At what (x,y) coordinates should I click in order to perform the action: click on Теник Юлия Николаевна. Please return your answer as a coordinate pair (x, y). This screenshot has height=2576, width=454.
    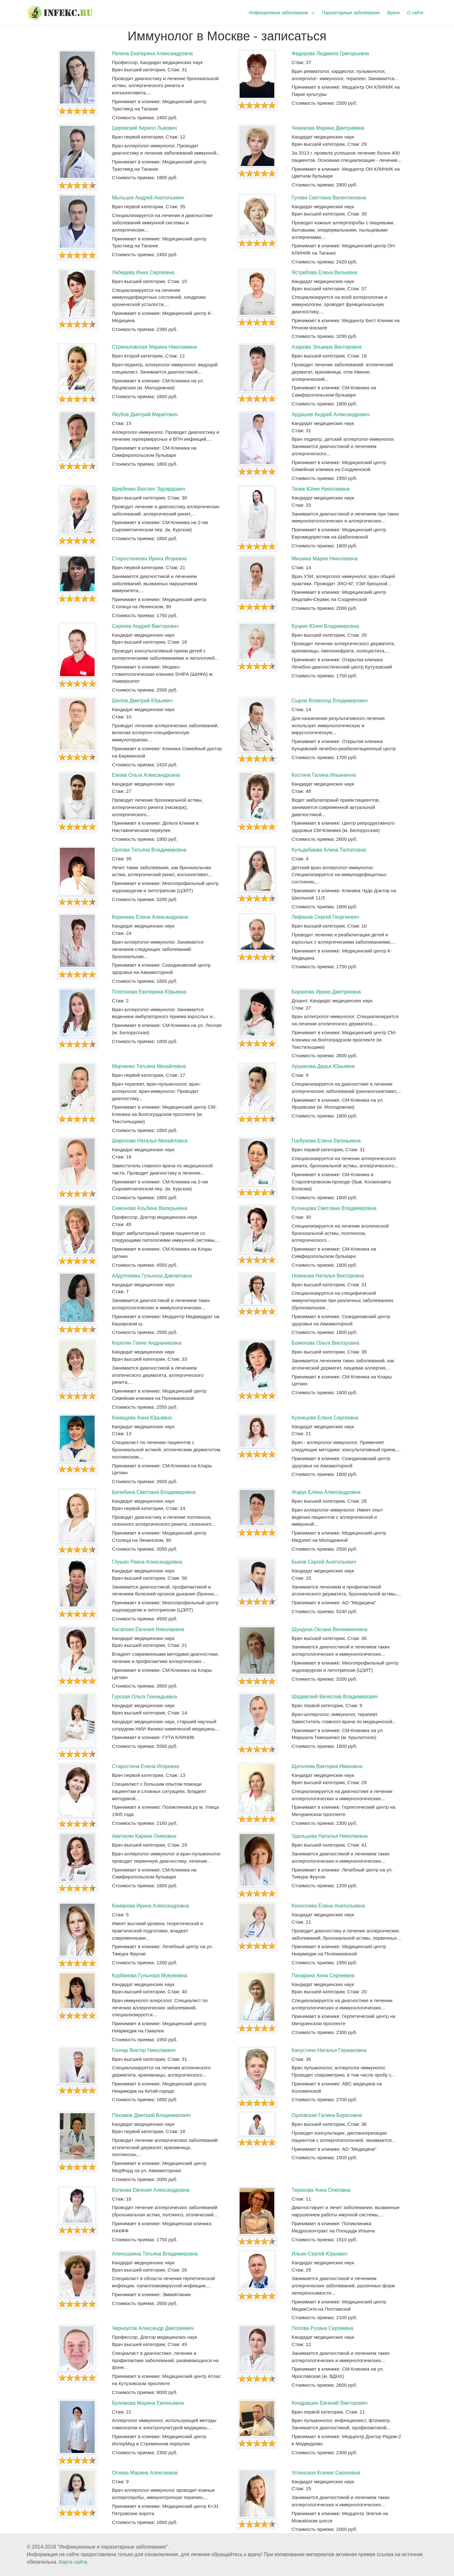
    Looking at the image, I should click on (320, 489).